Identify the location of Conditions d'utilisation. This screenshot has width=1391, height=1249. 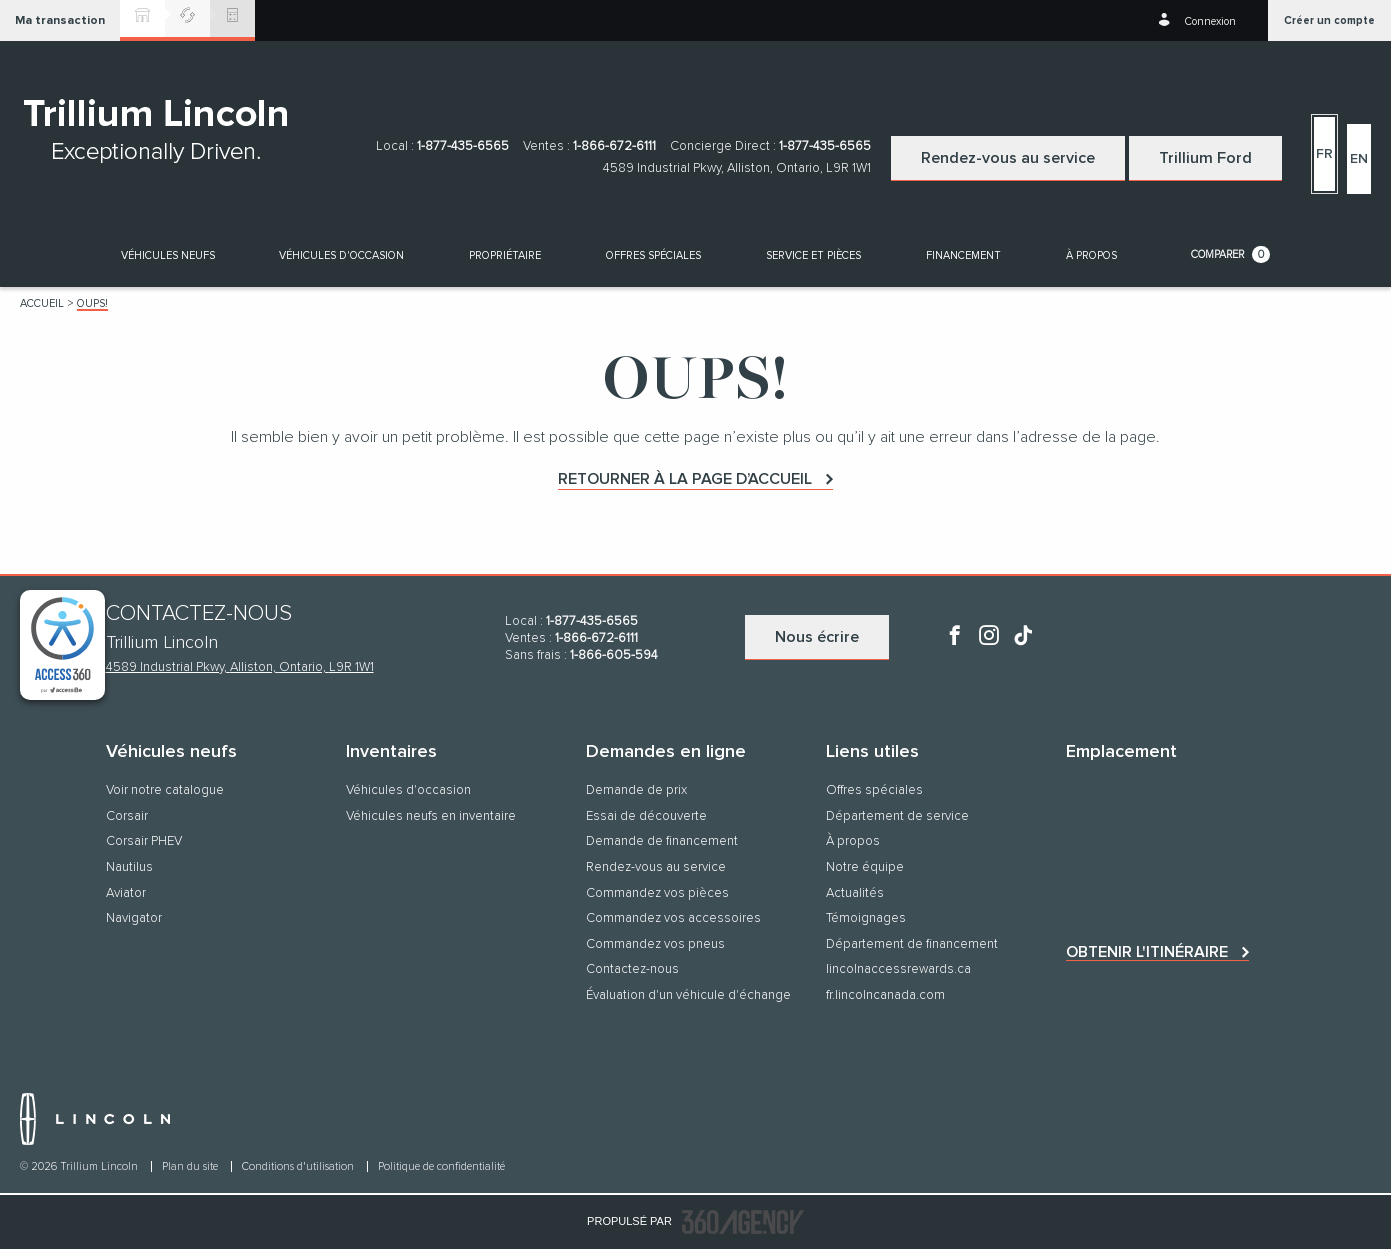
(299, 1166).